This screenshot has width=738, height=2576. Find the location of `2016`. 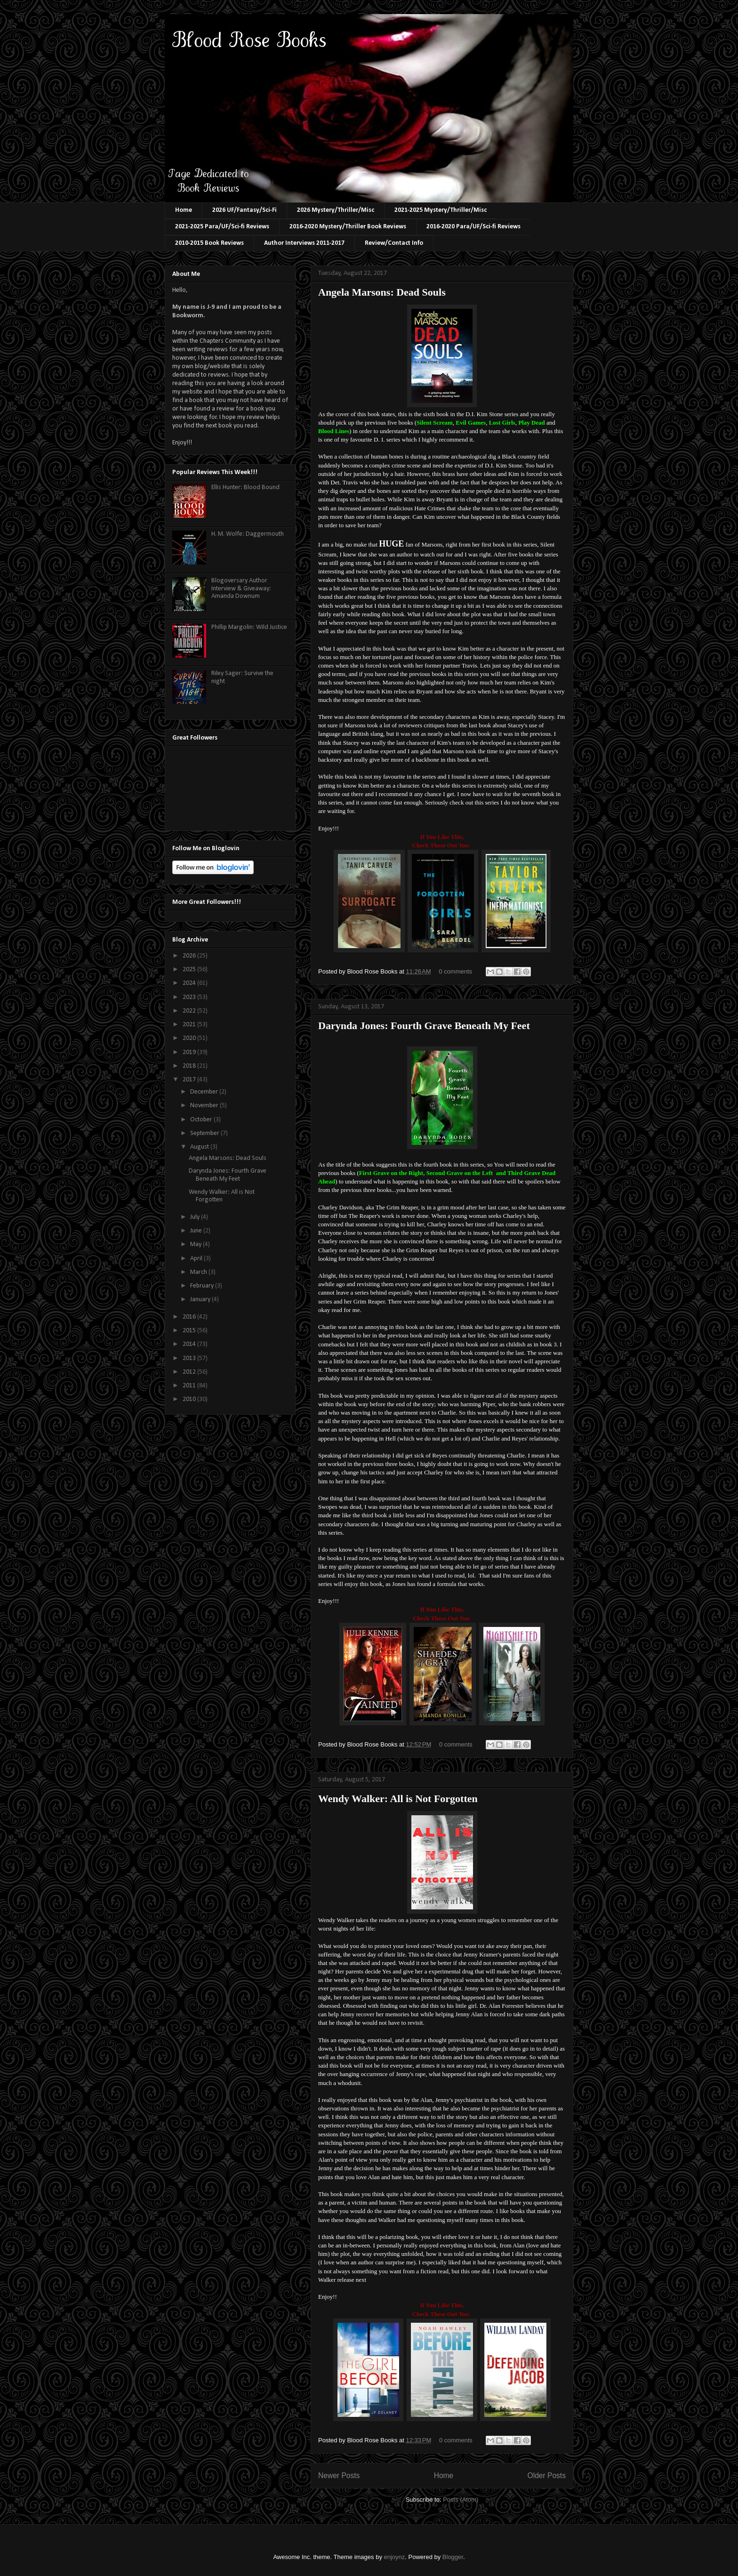

2016 is located at coordinates (190, 1316).